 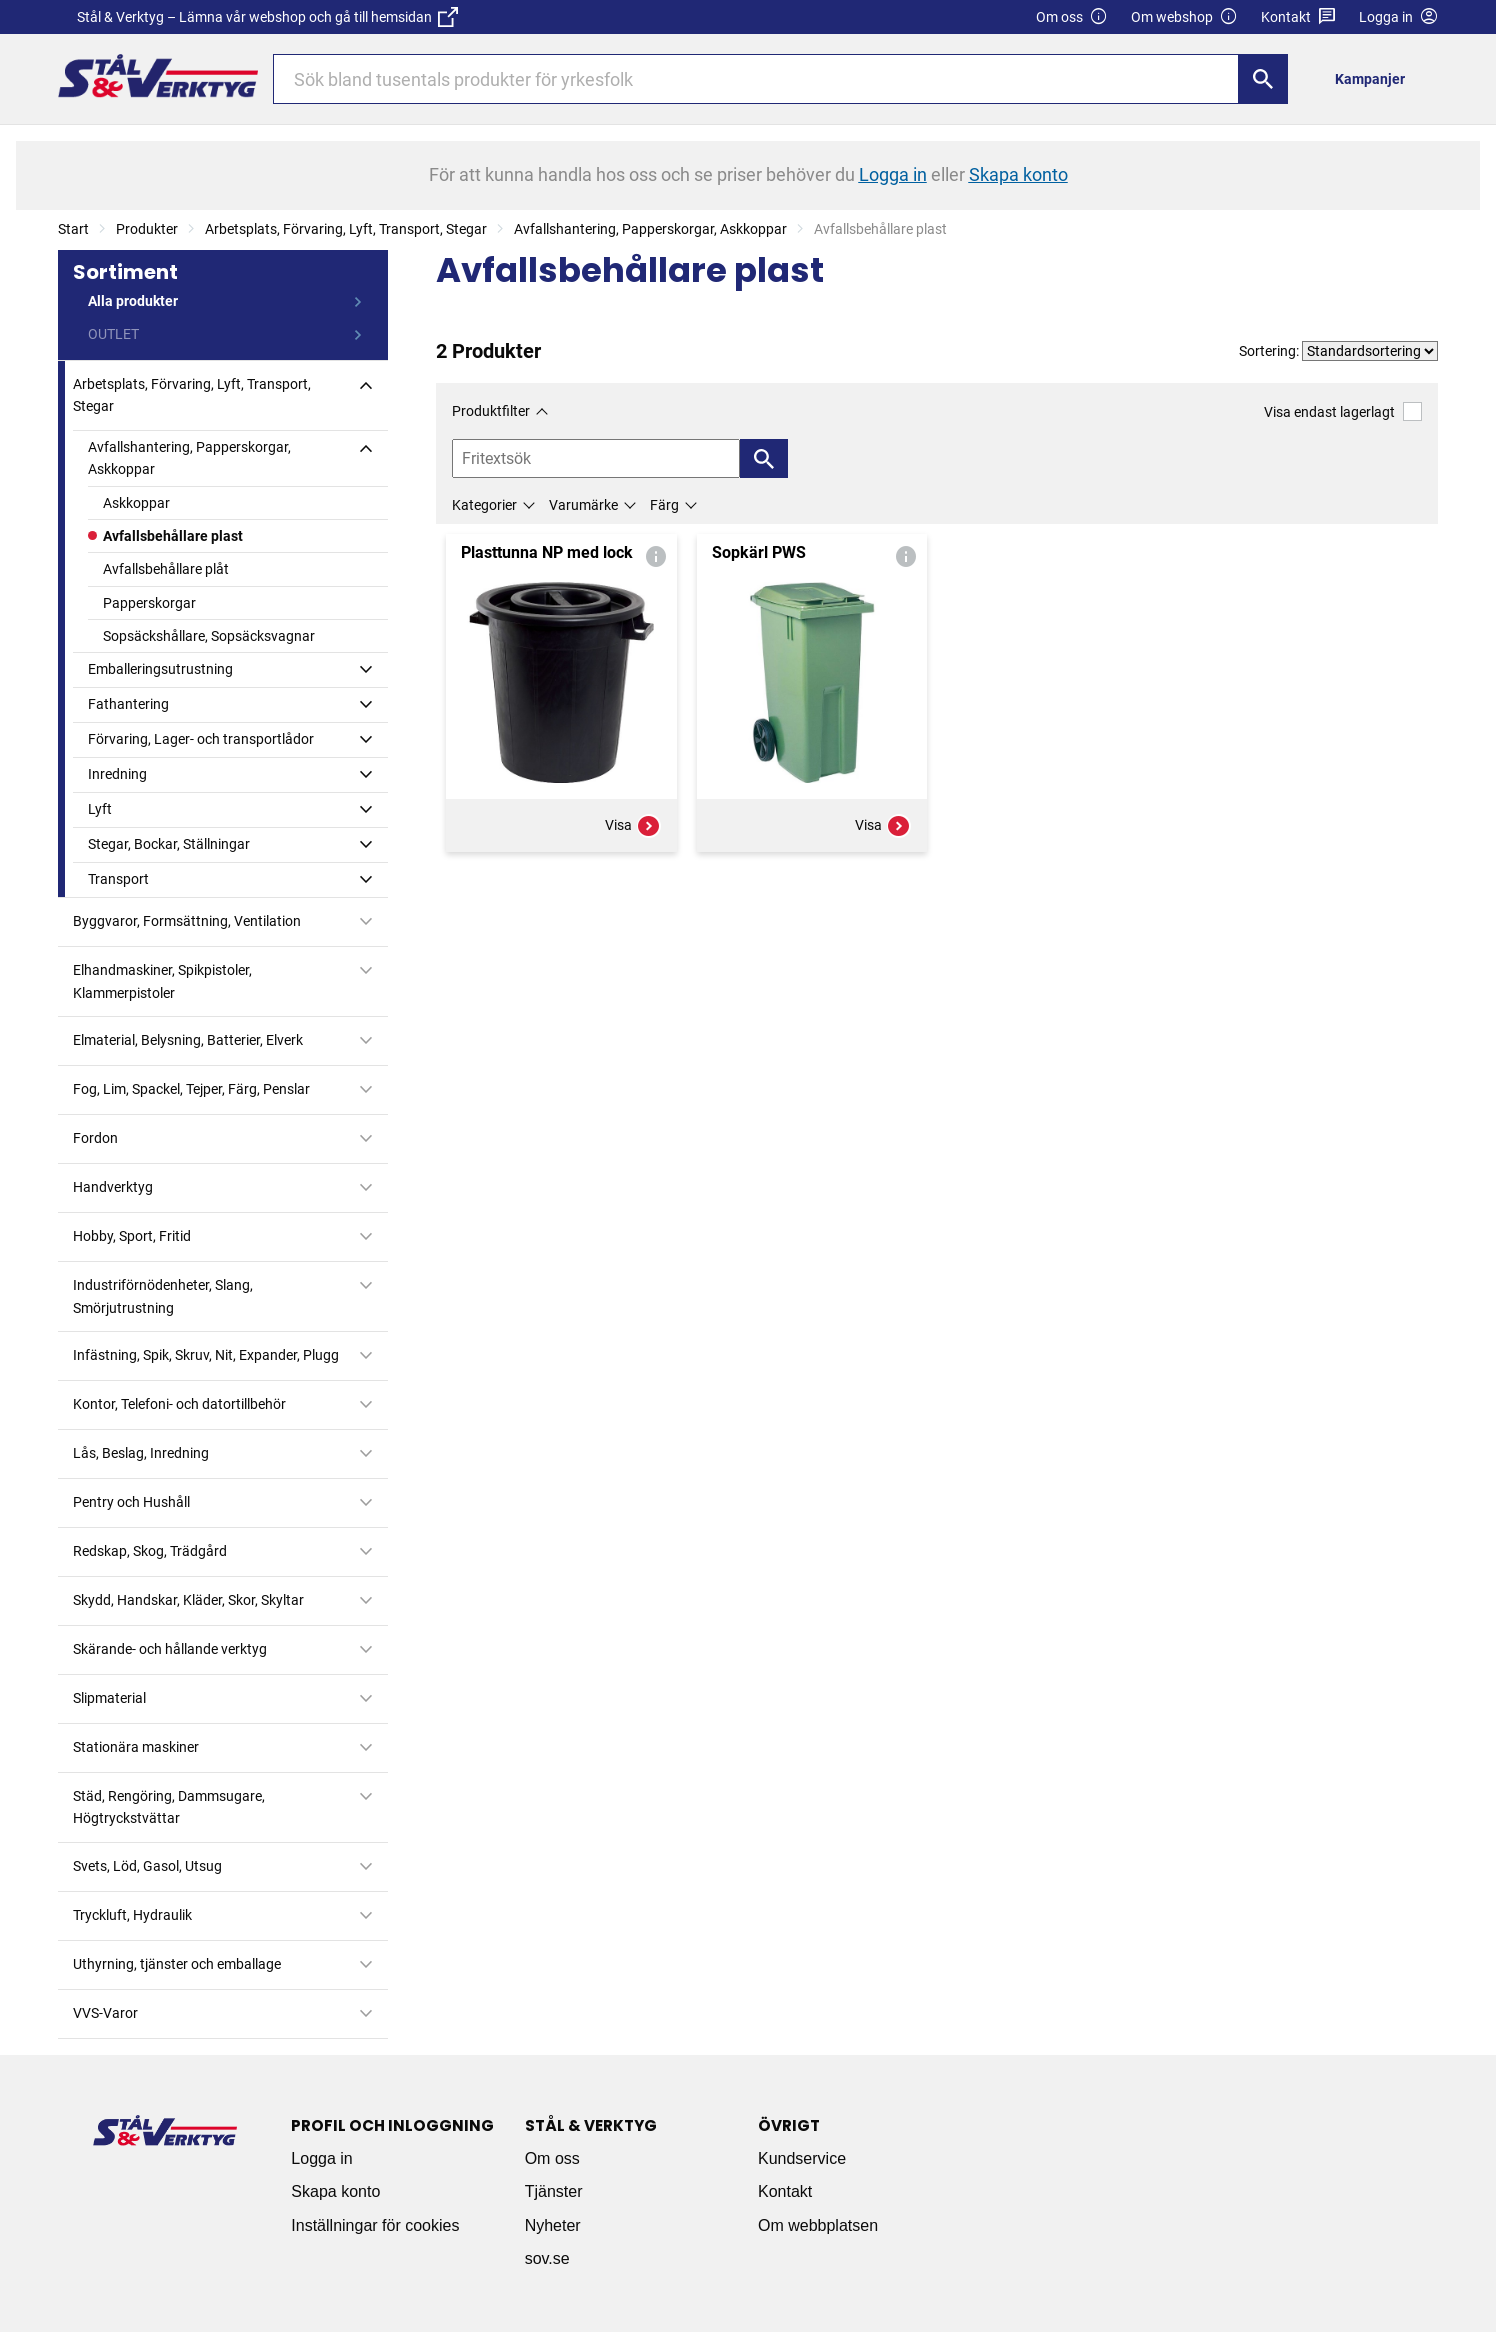 I want to click on Skydd, Handskar, Kläder, Skor, Skyltar, so click(x=188, y=1600).